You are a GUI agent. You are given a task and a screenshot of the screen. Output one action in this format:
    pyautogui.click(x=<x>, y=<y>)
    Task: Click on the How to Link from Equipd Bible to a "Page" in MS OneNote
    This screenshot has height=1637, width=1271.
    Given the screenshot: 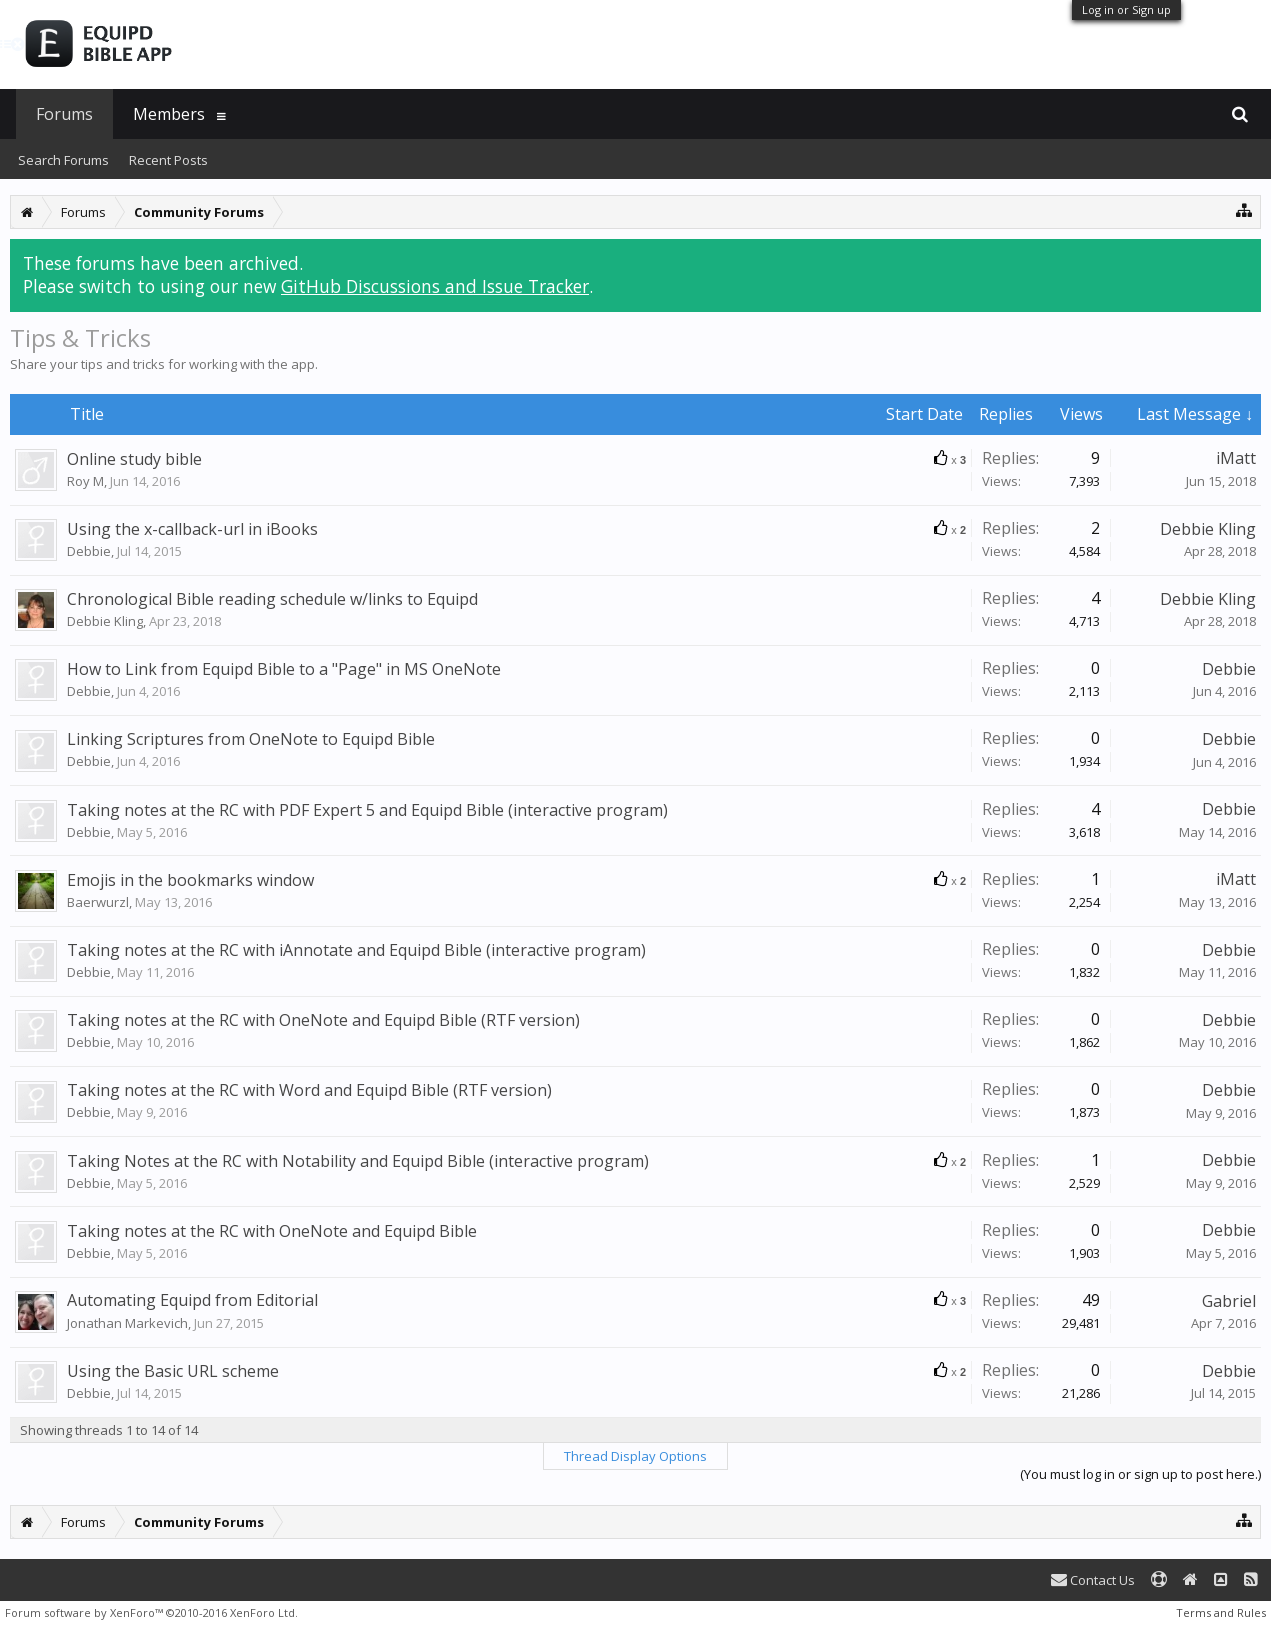 What is the action you would take?
    pyautogui.click(x=284, y=669)
    